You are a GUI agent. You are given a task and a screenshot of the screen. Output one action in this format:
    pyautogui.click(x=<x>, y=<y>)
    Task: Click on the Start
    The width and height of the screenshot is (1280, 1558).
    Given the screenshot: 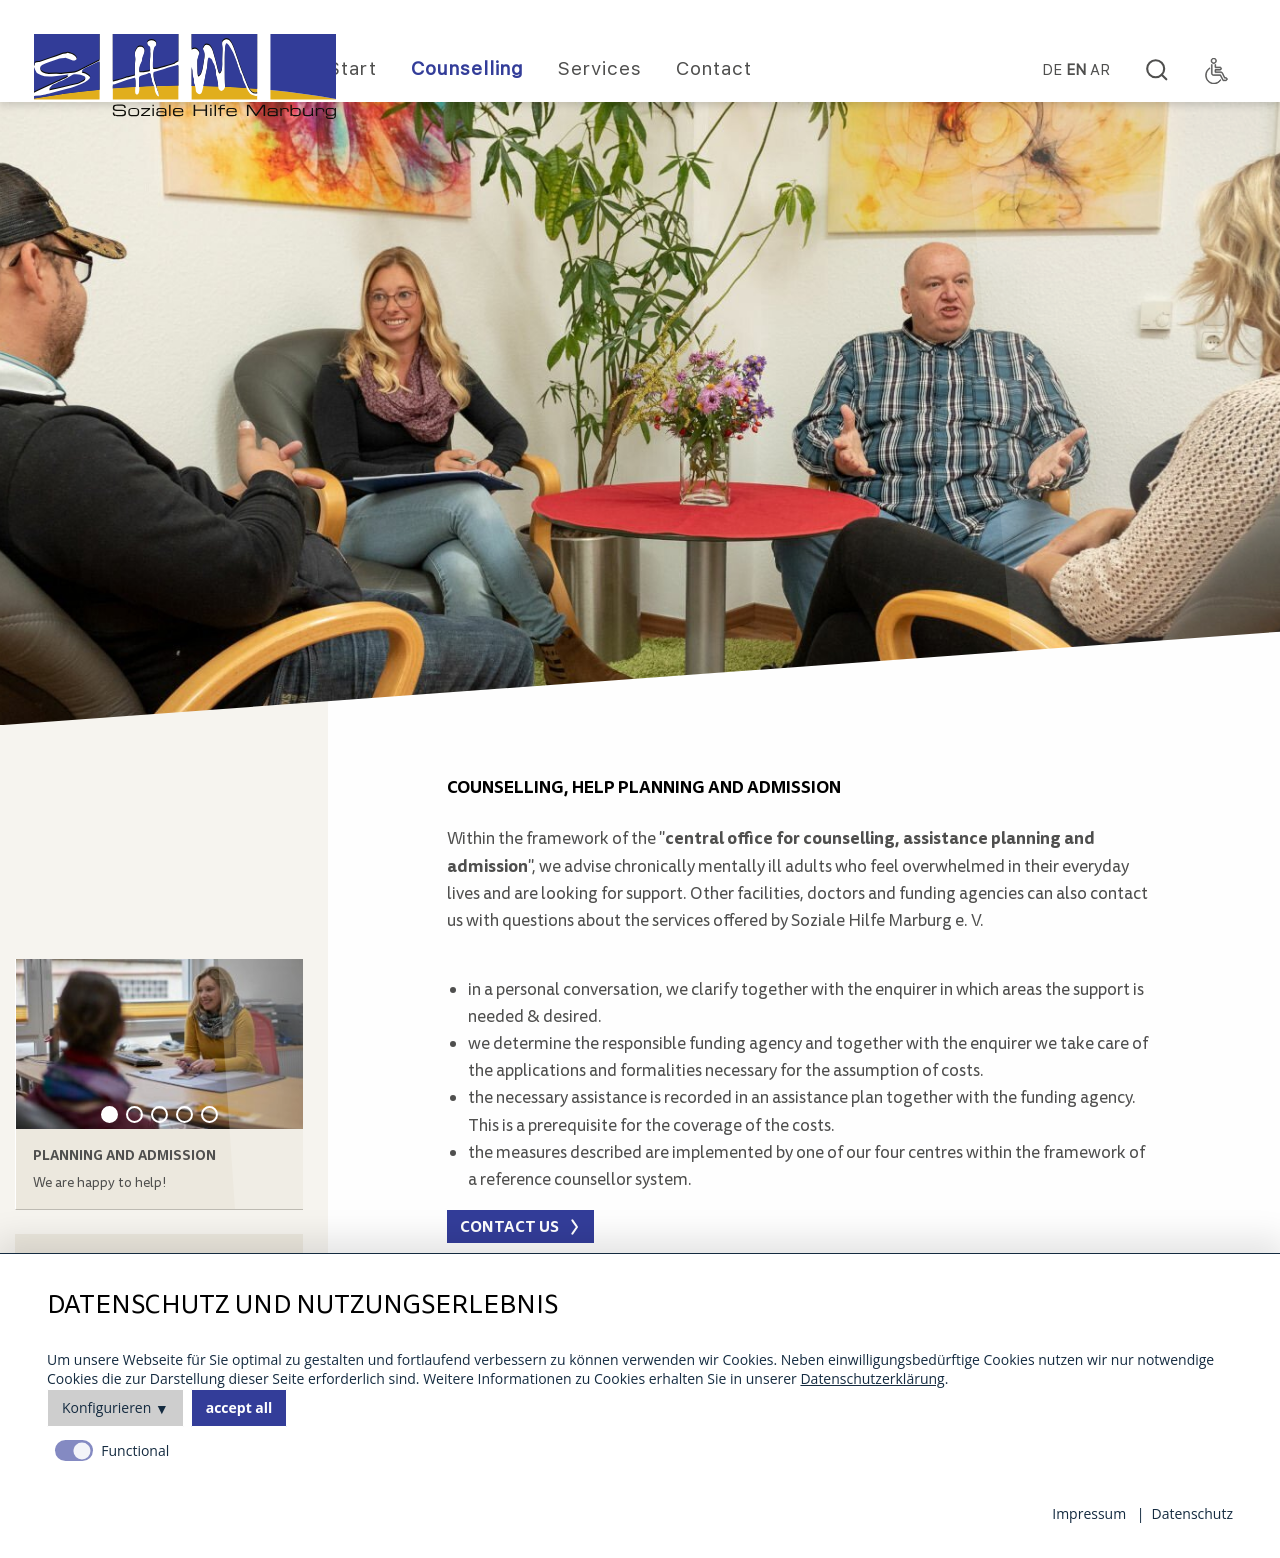 What is the action you would take?
    pyautogui.click(x=352, y=68)
    